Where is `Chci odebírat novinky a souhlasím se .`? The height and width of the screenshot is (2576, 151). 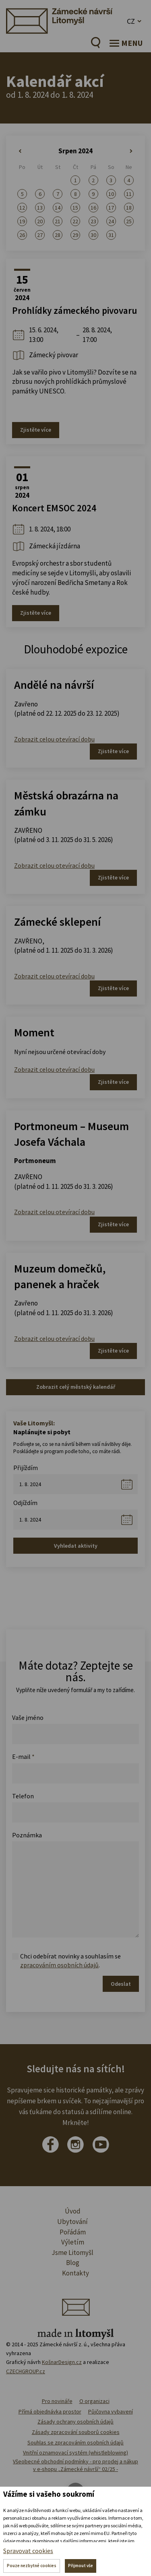 Chci odebírat novinky a souhlasím se . is located at coordinates (70, 1961).